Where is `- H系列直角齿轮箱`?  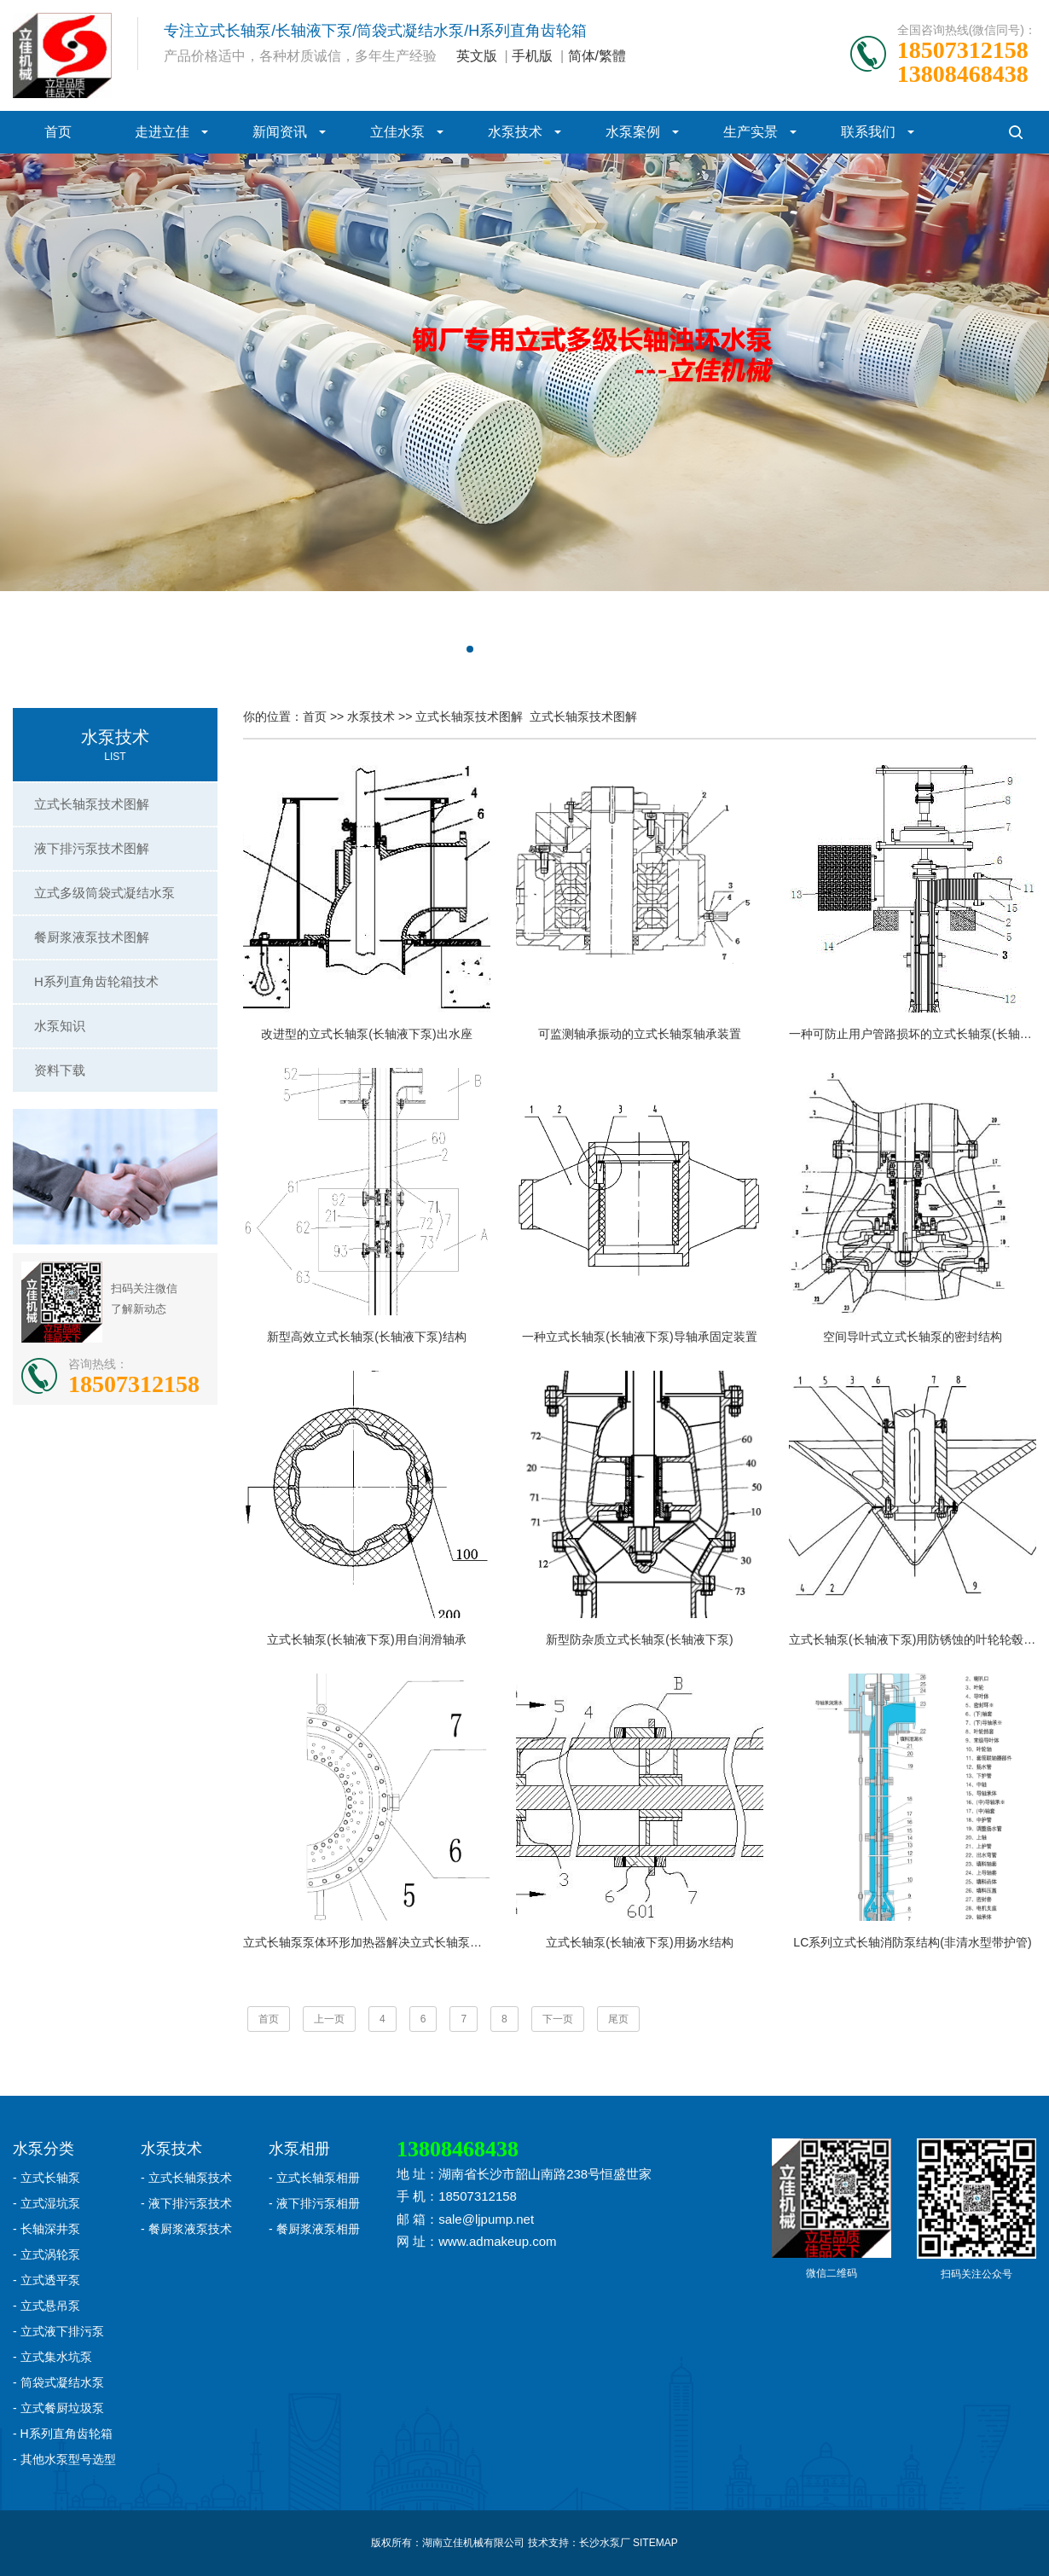
- H系列直角齿轮箱 is located at coordinates (63, 2433).